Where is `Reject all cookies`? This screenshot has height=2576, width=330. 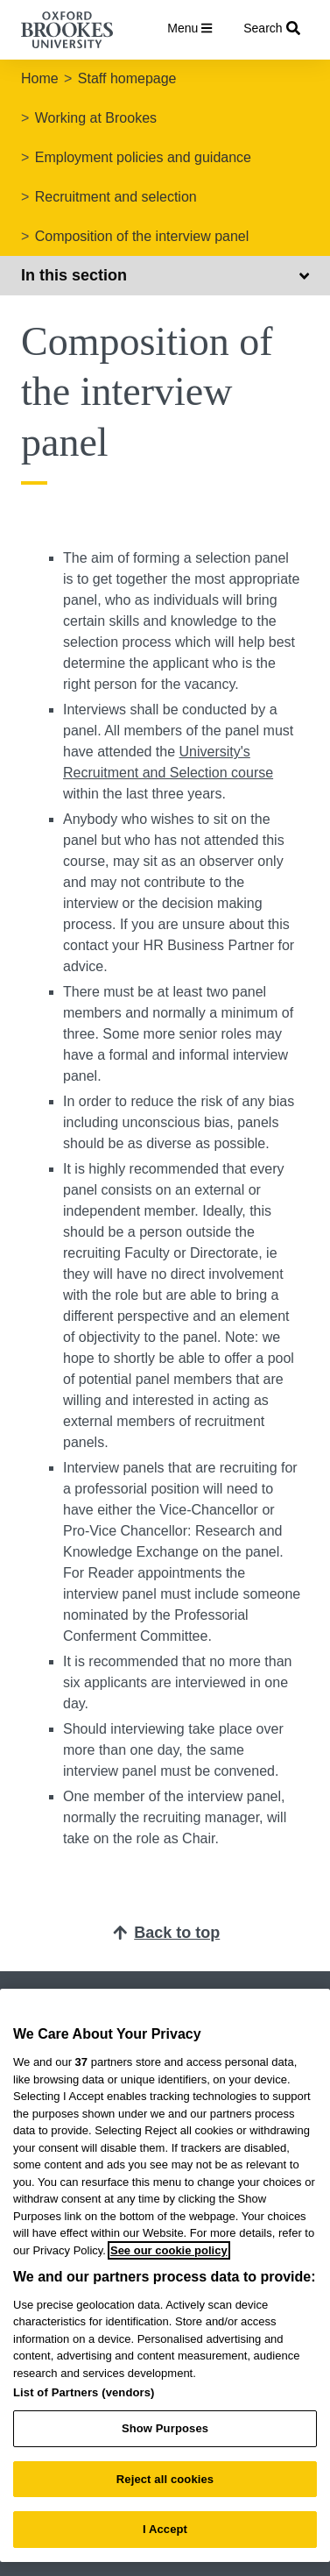
Reject all cookies is located at coordinates (165, 2479).